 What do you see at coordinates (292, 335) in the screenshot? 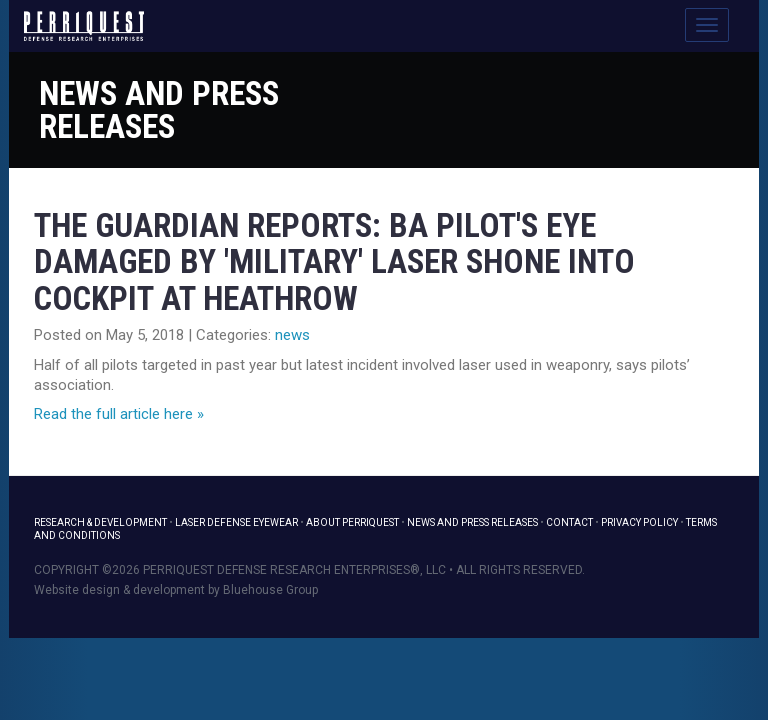
I see `news` at bounding box center [292, 335].